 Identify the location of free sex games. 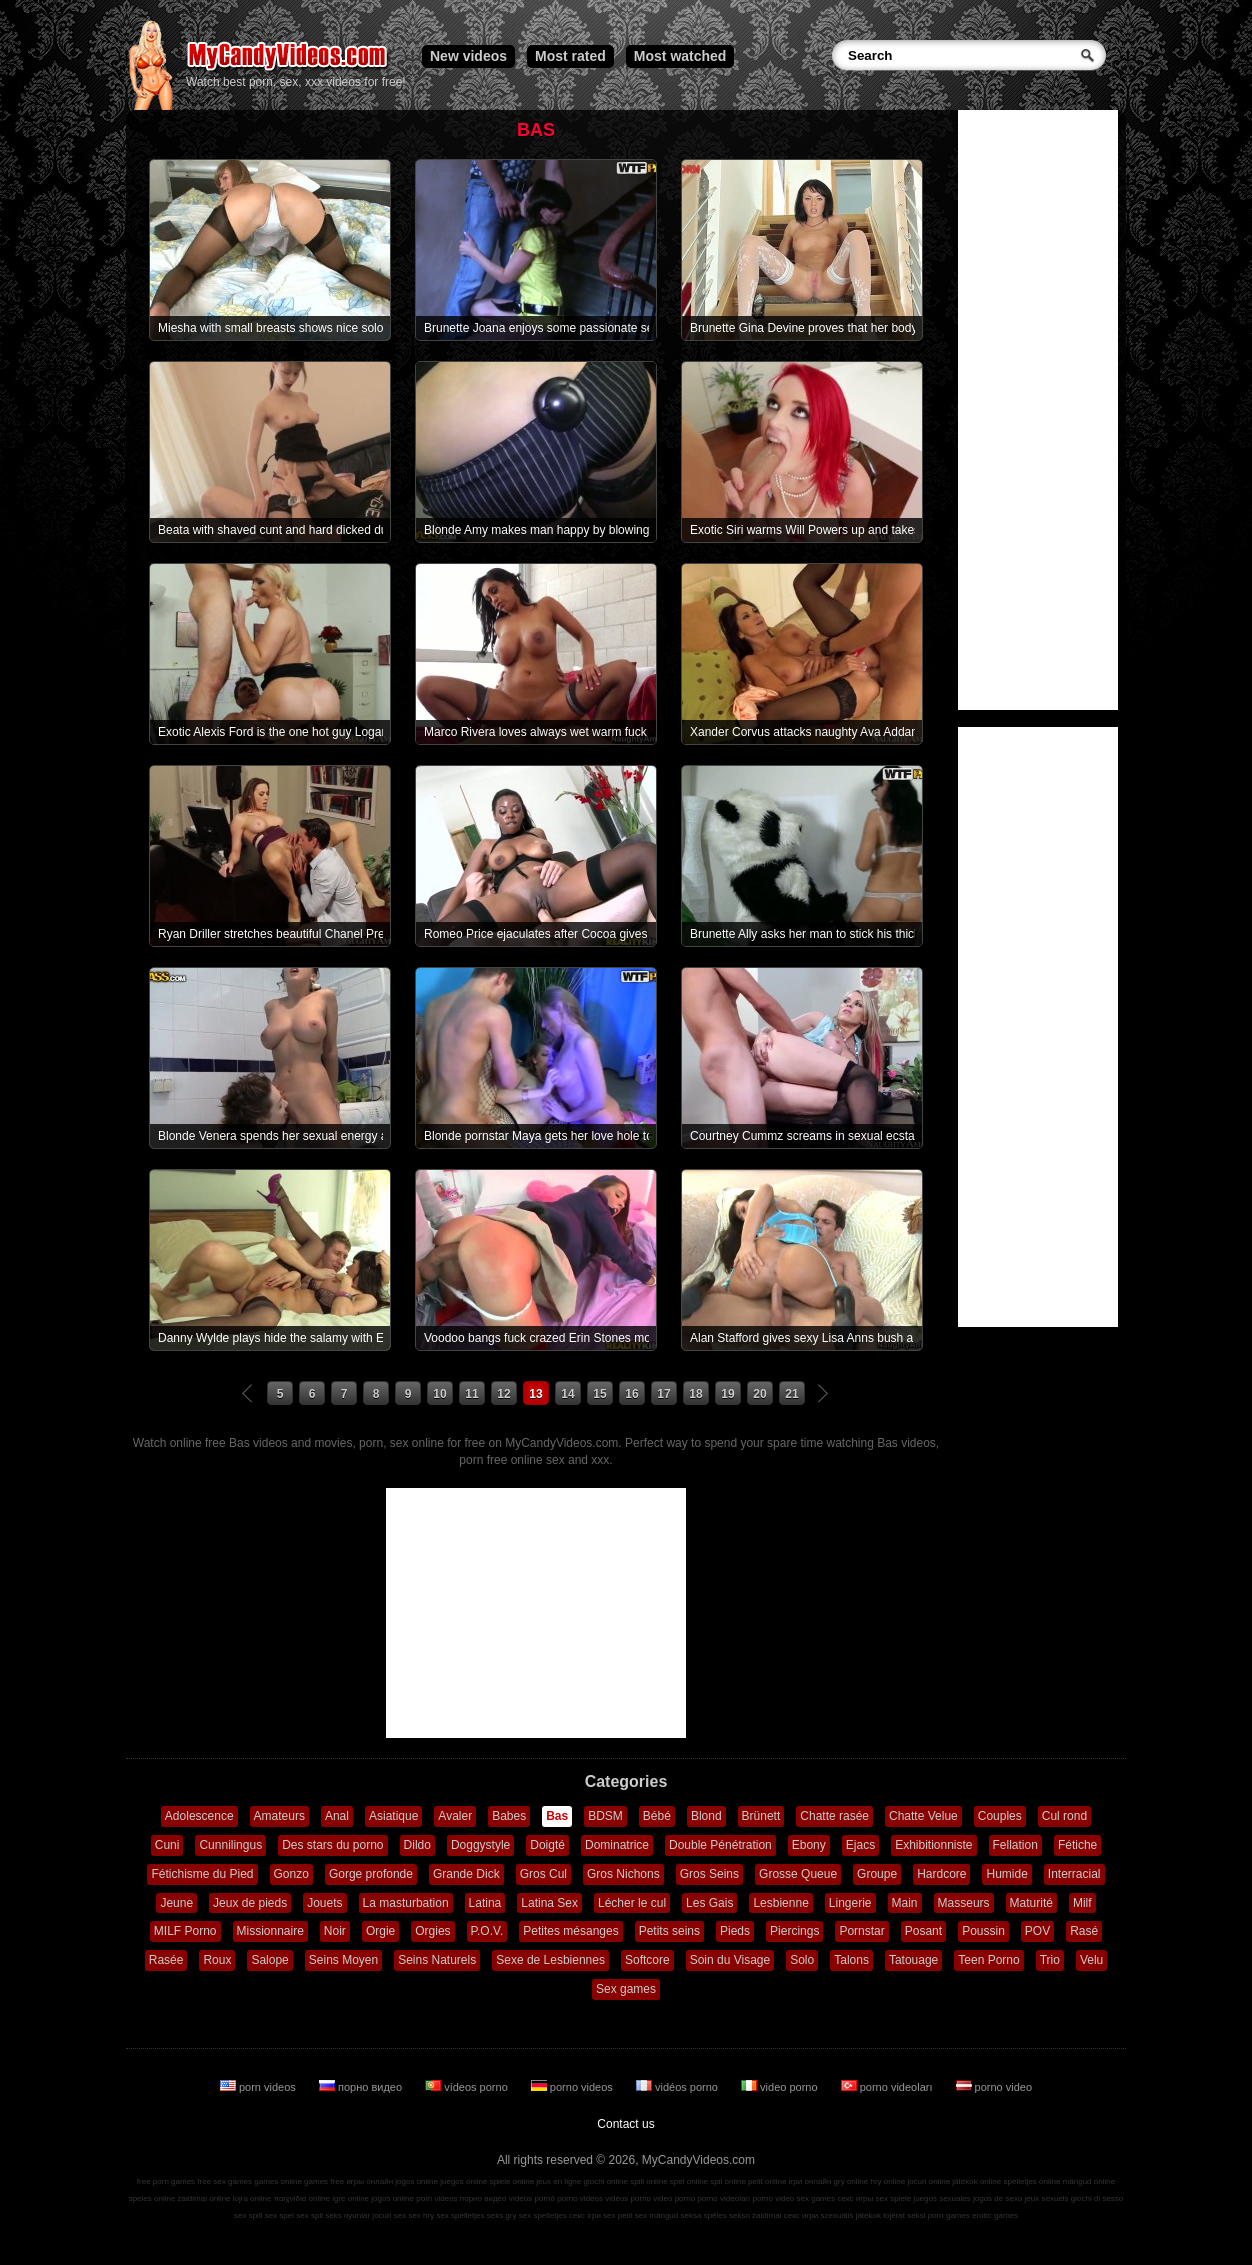
(224, 2181).